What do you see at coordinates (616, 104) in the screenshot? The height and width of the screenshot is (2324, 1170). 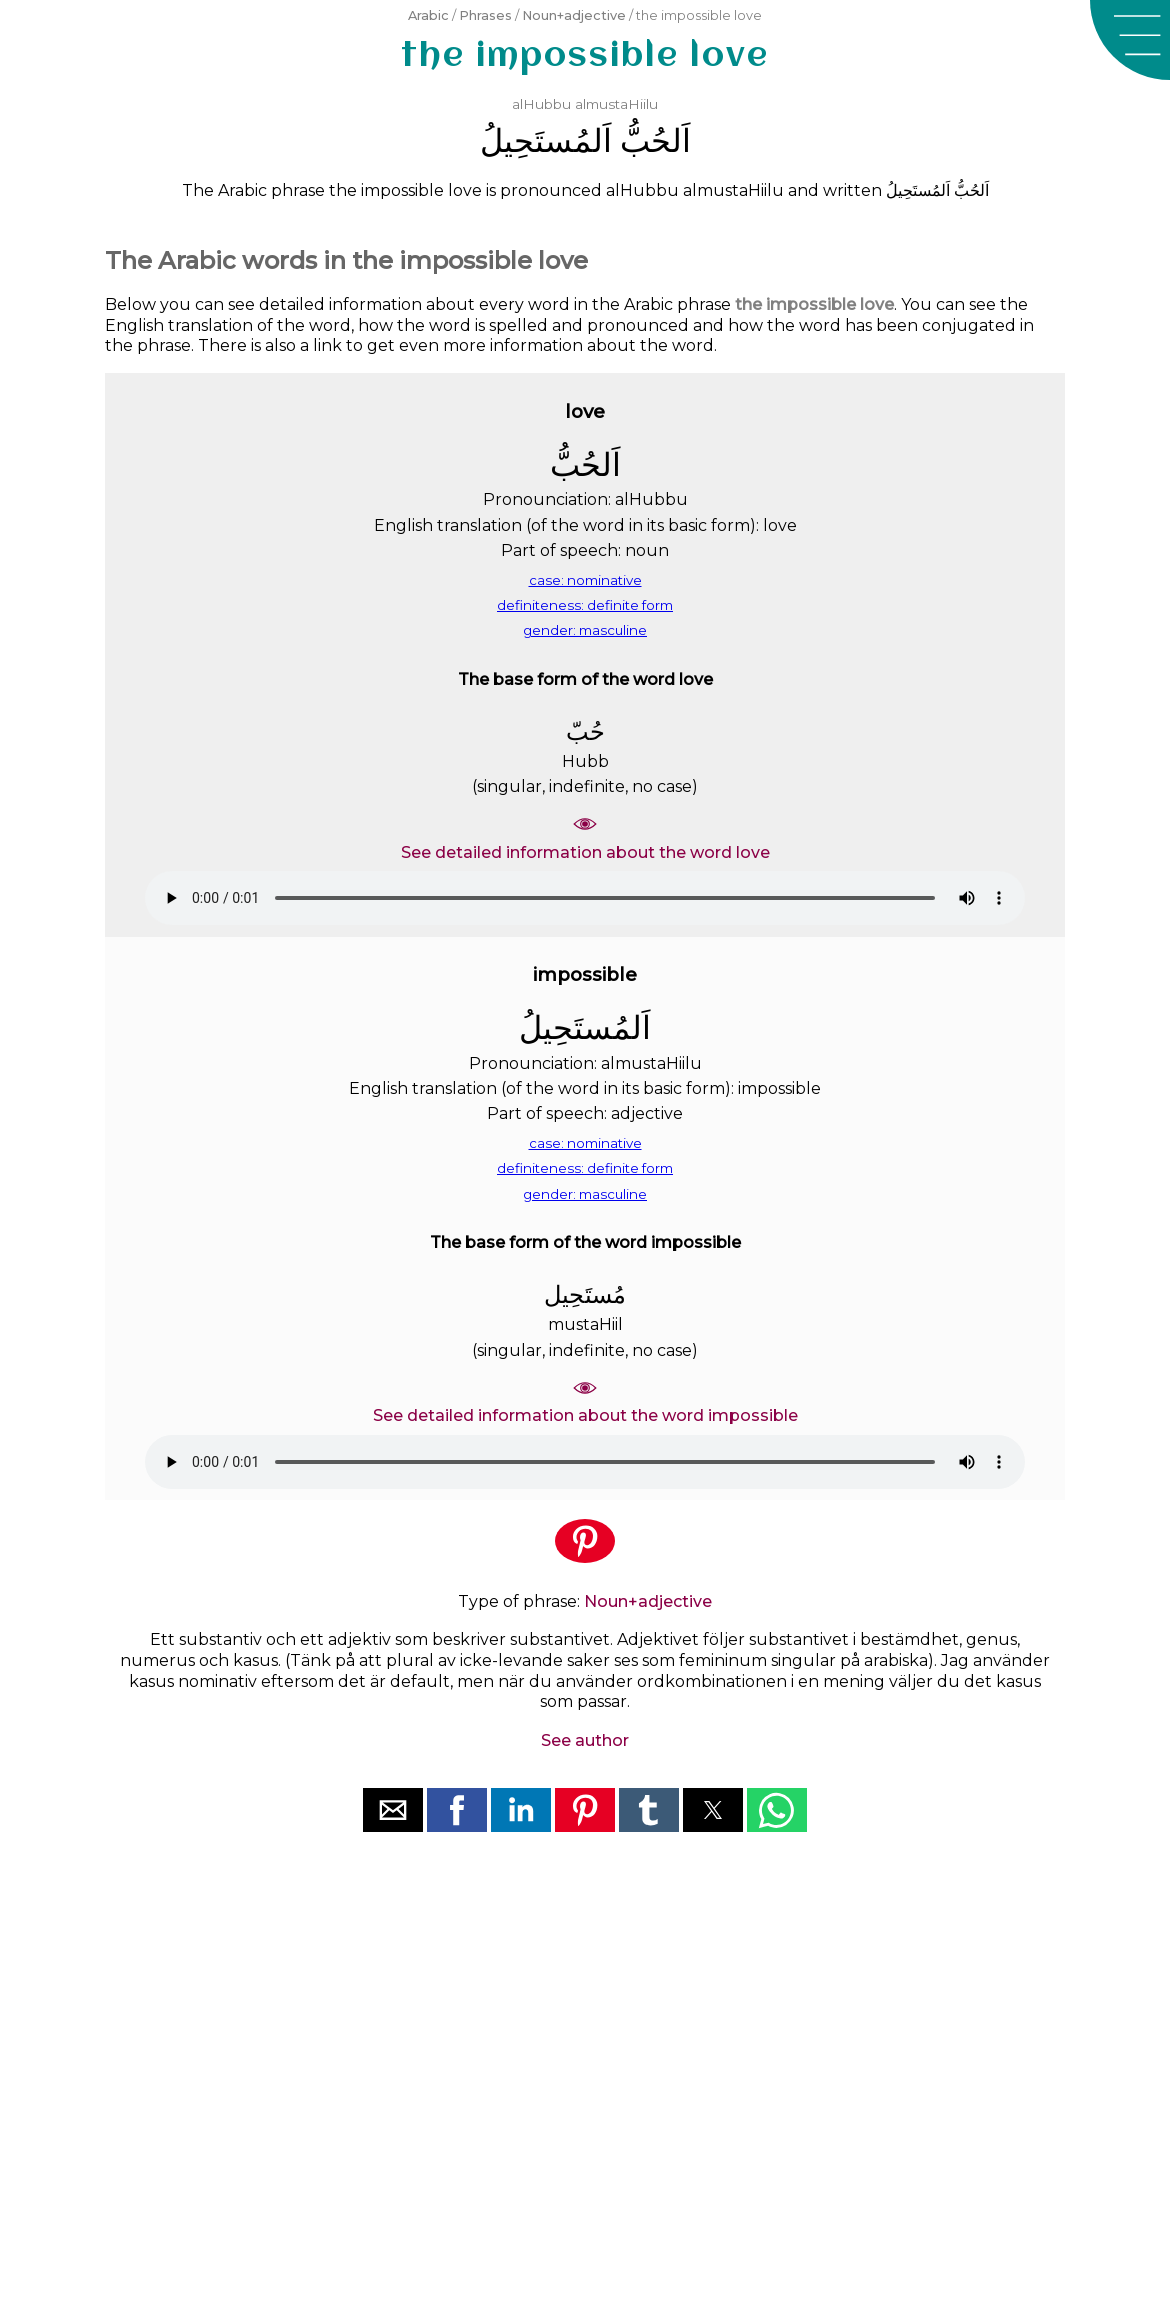 I see `almustaHiilu` at bounding box center [616, 104].